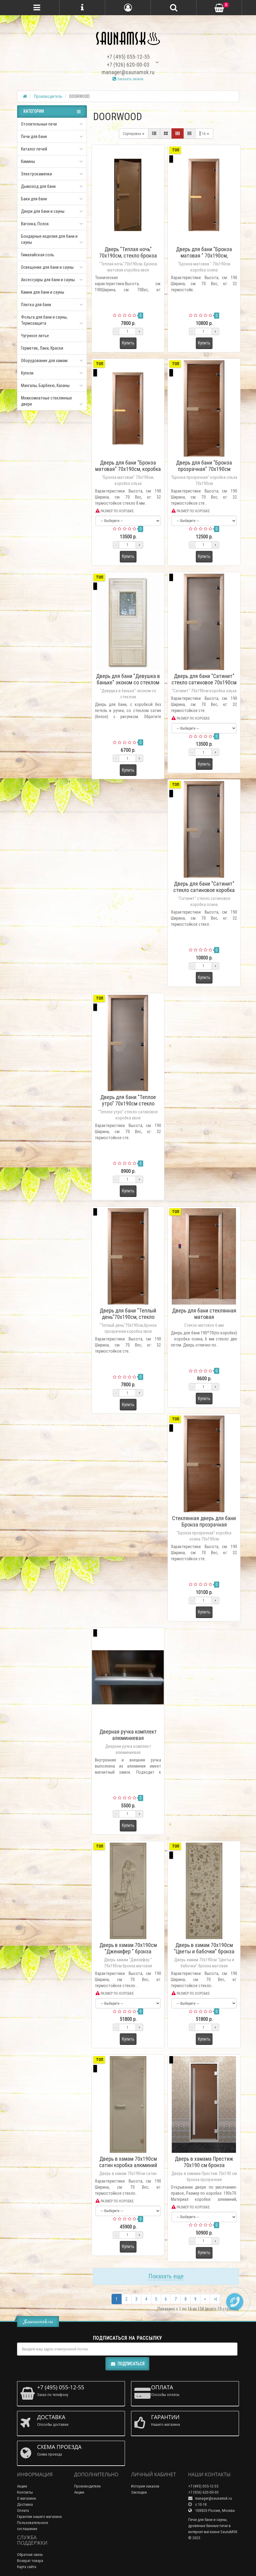  Describe the element at coordinates (22, 2486) in the screenshot. I see `Акции` at that location.